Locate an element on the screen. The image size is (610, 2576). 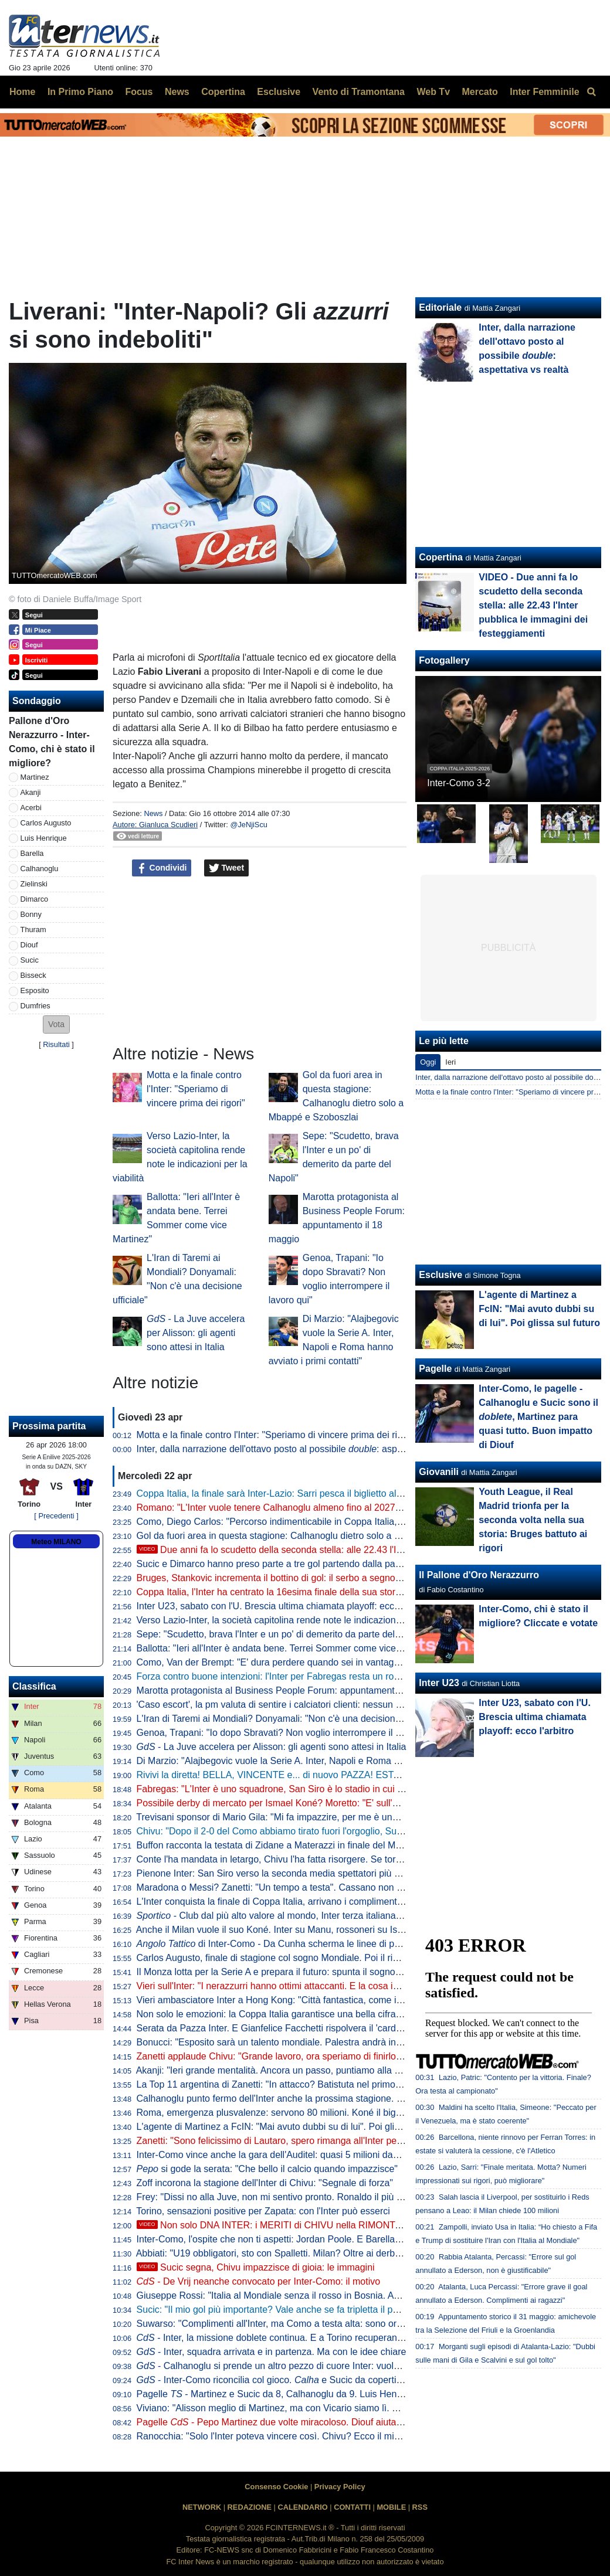
Barella is located at coordinates (32, 853).